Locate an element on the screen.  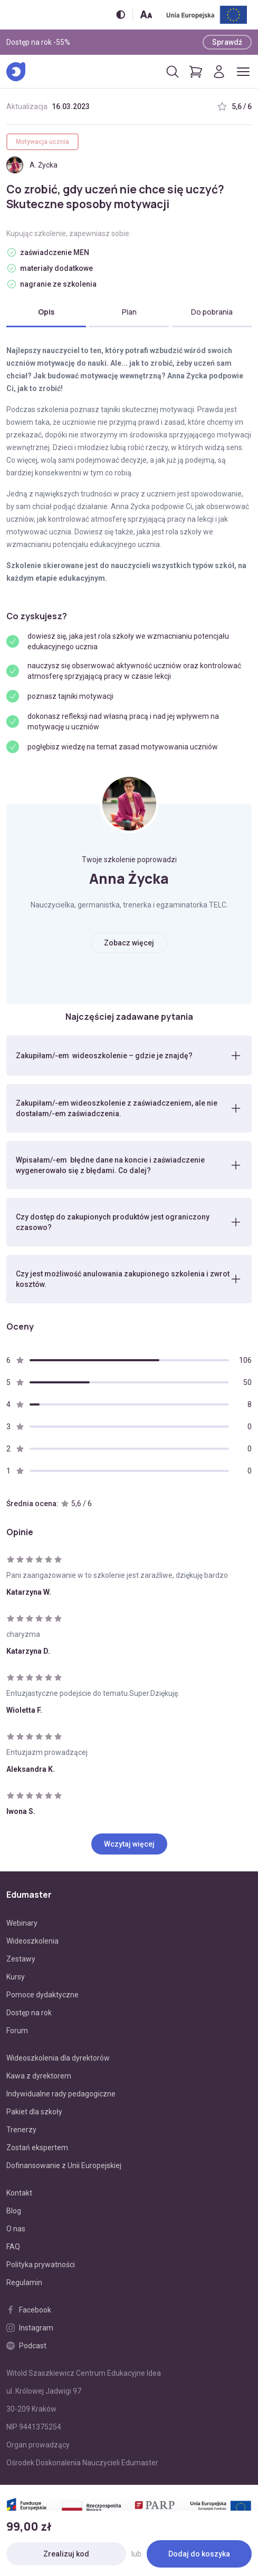
Dofinansowanie z Unii Europejskiej is located at coordinates (63, 2165).